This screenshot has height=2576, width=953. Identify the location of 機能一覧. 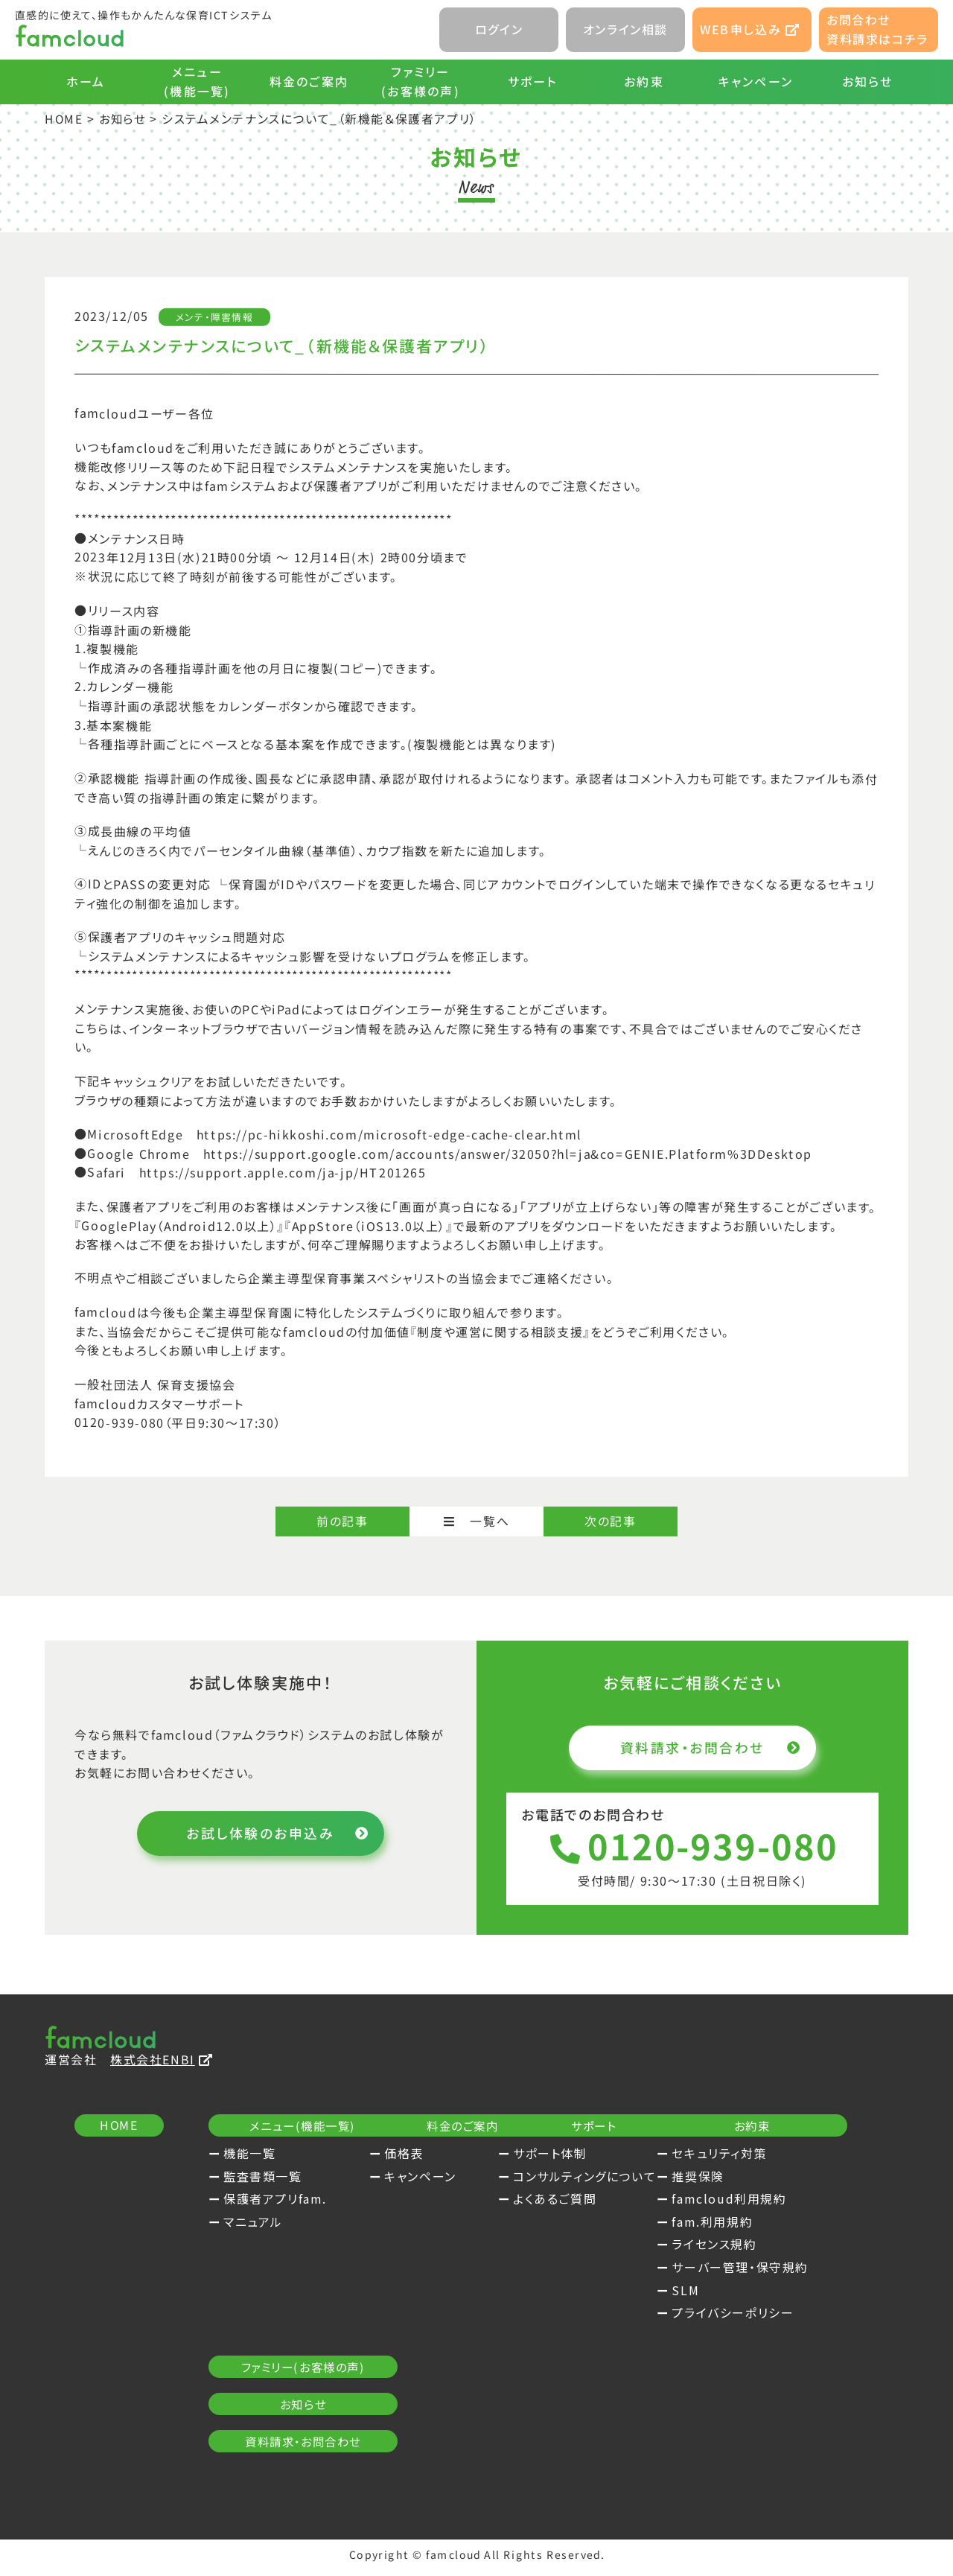
(249, 2154).